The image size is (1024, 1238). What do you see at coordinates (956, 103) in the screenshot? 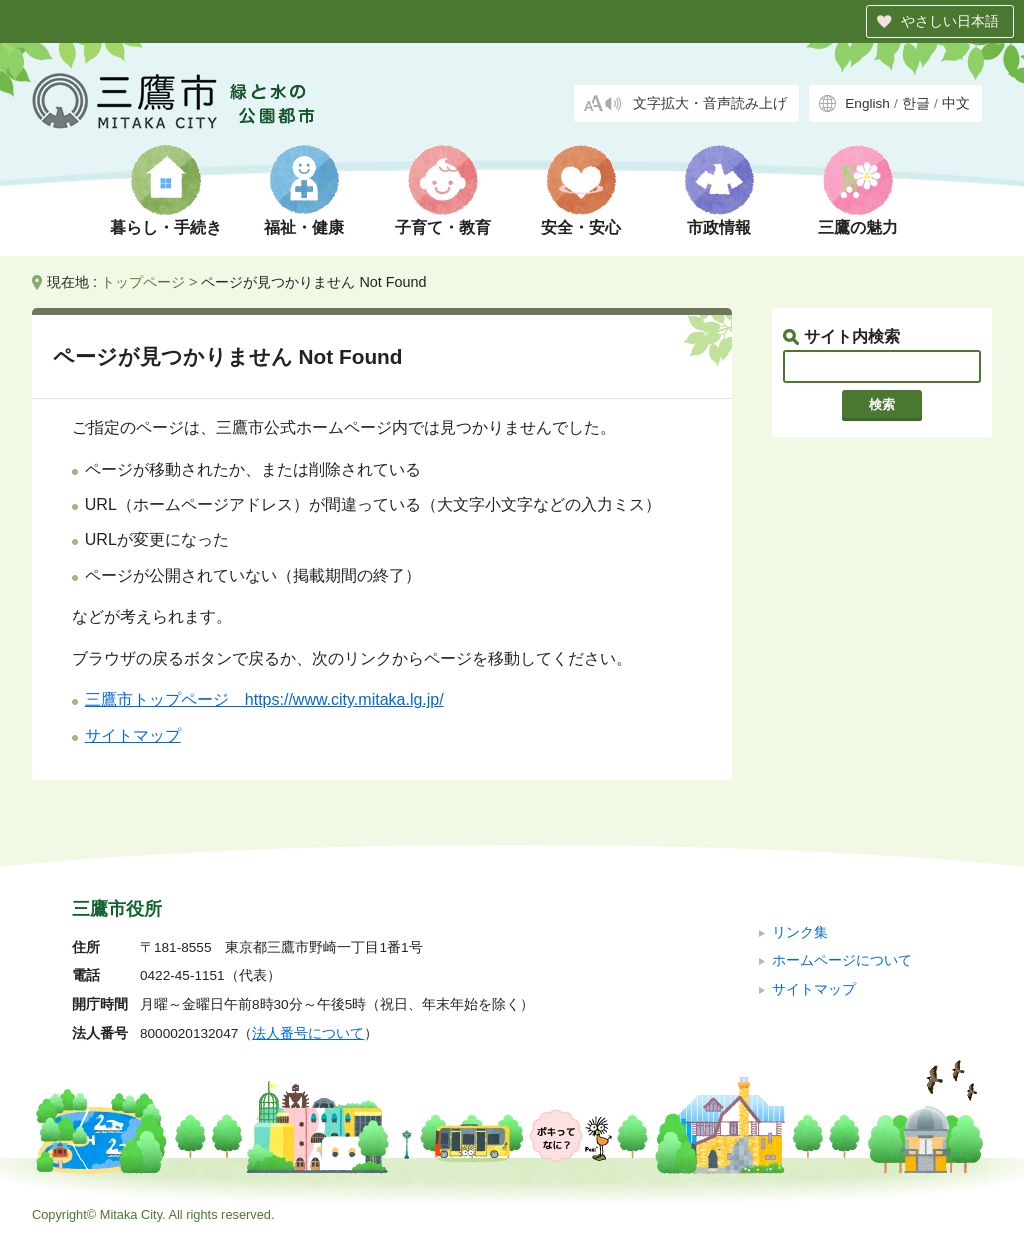
I see `中文` at bounding box center [956, 103].